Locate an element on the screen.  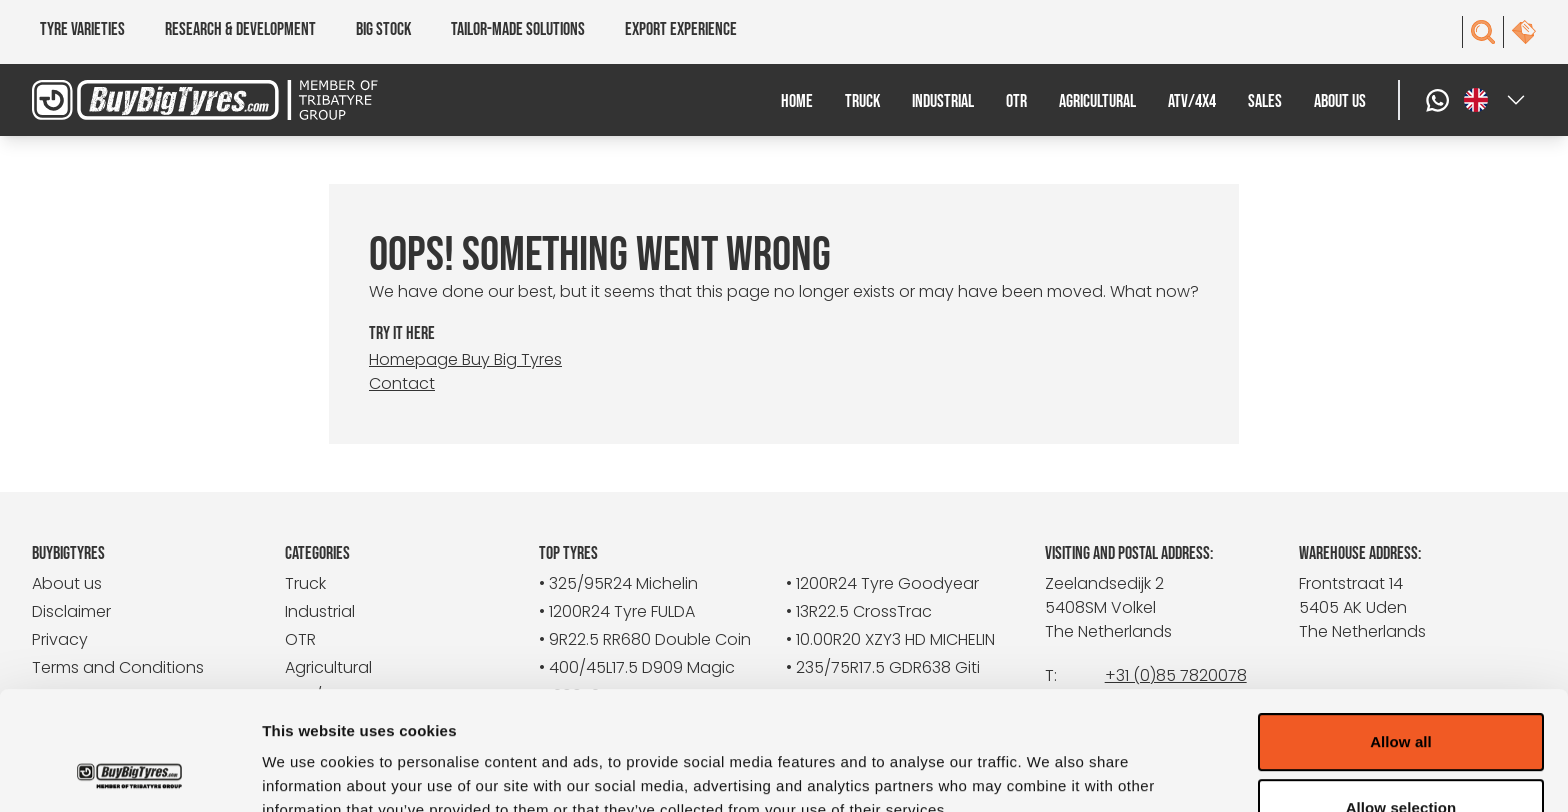
[Cookiebot by Usercentrics - opens in a new window] is located at coordinates (129, 773).